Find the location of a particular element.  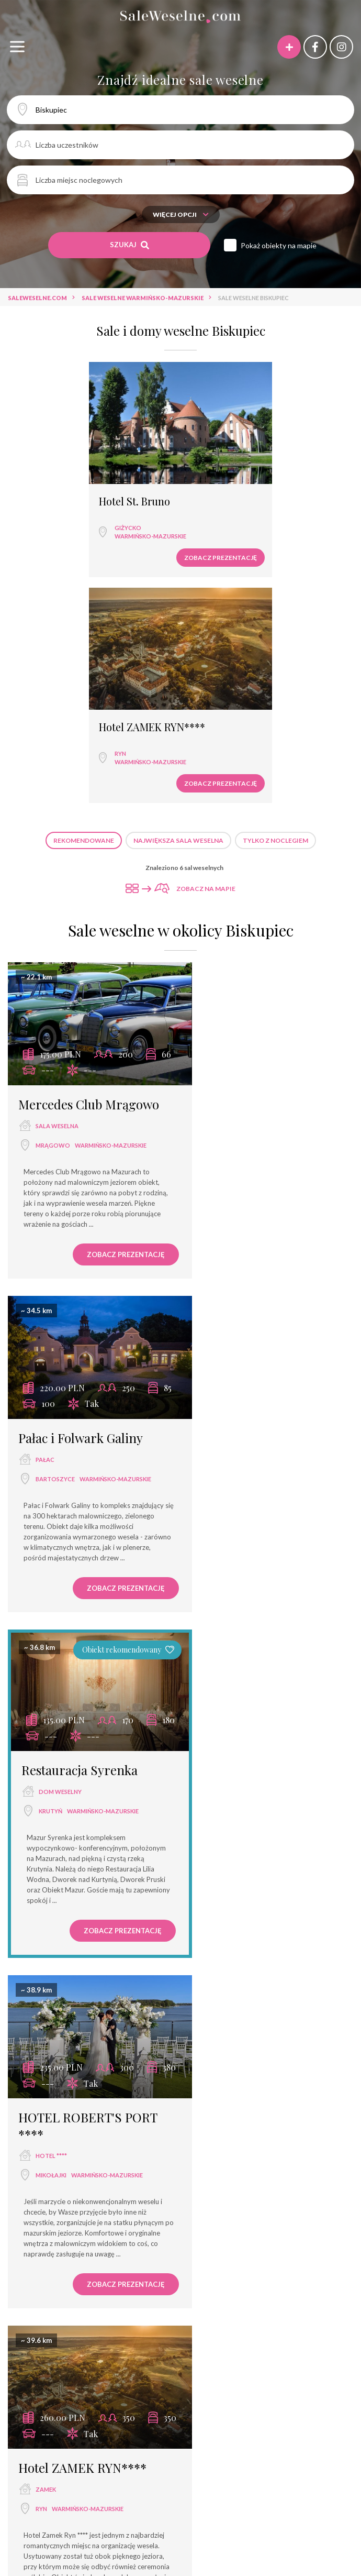

Ośrodek Szkoleniowo - Wypoczynkowy Exploris is located at coordinates (125, 2416).